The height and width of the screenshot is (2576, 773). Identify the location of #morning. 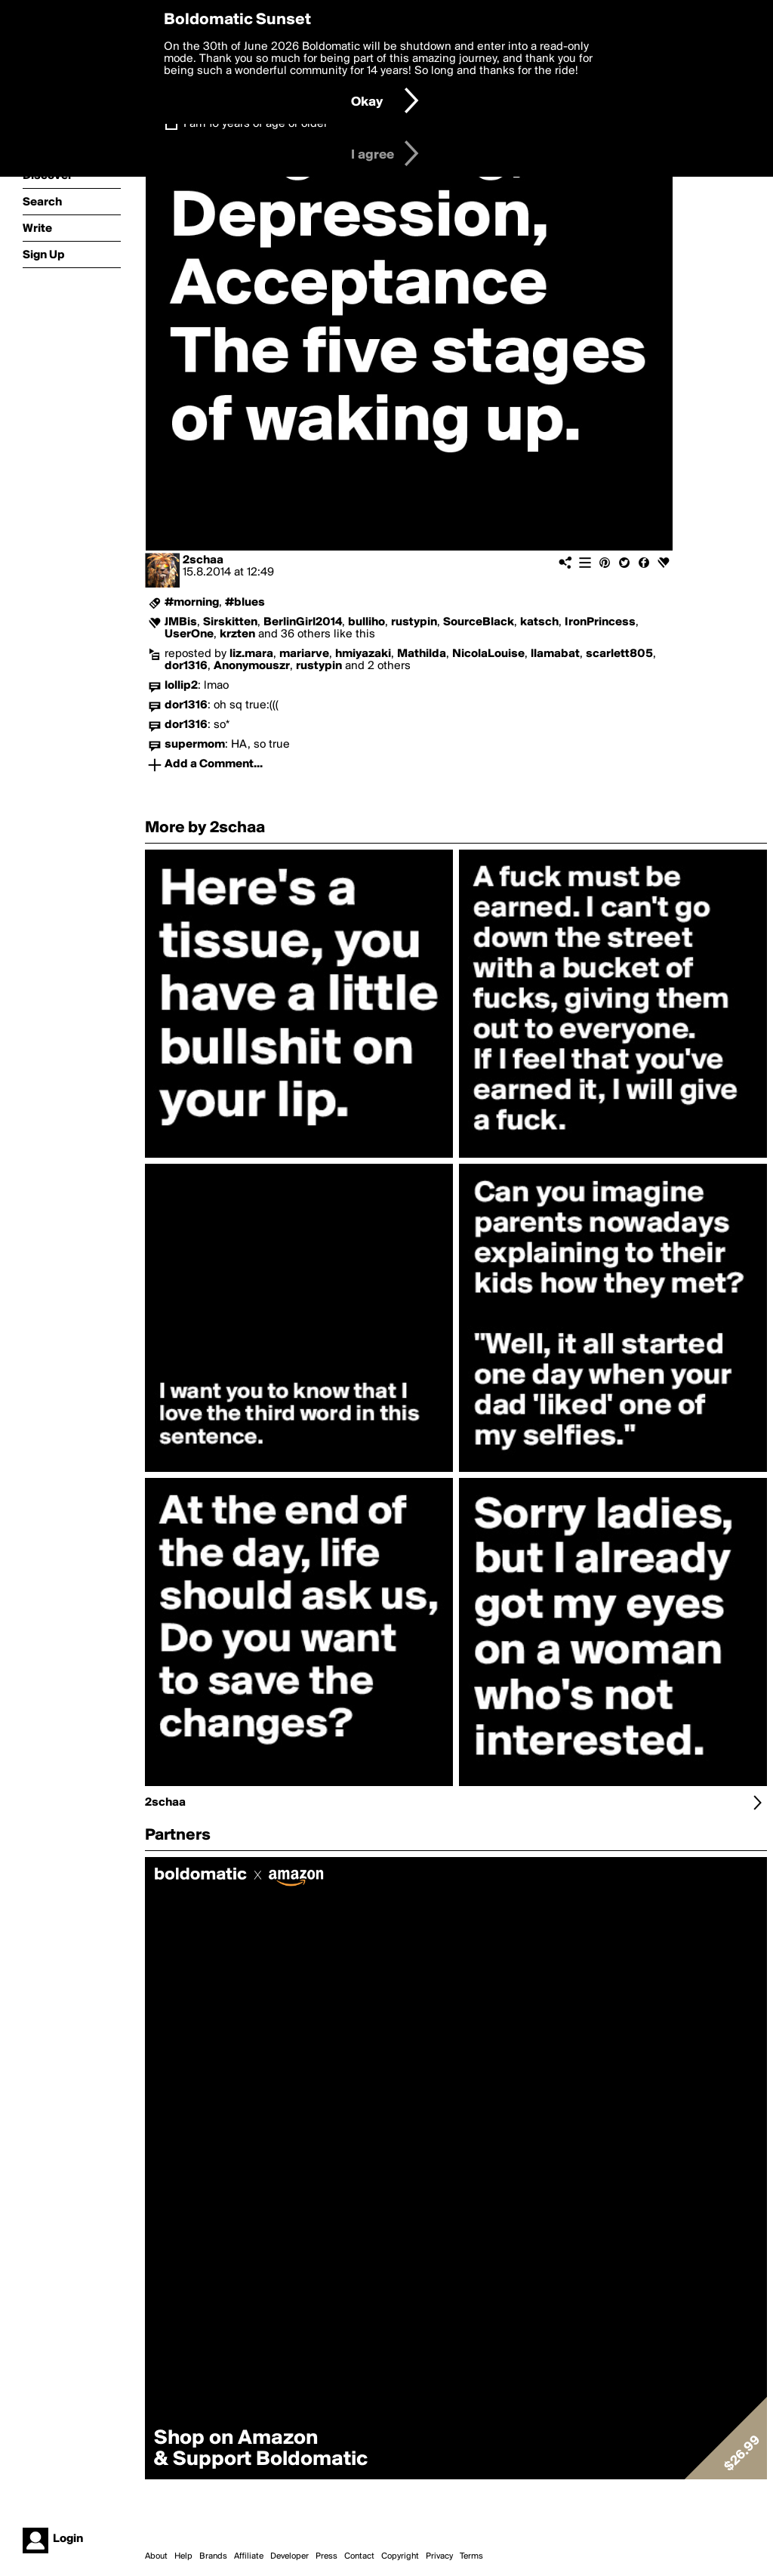
(192, 603).